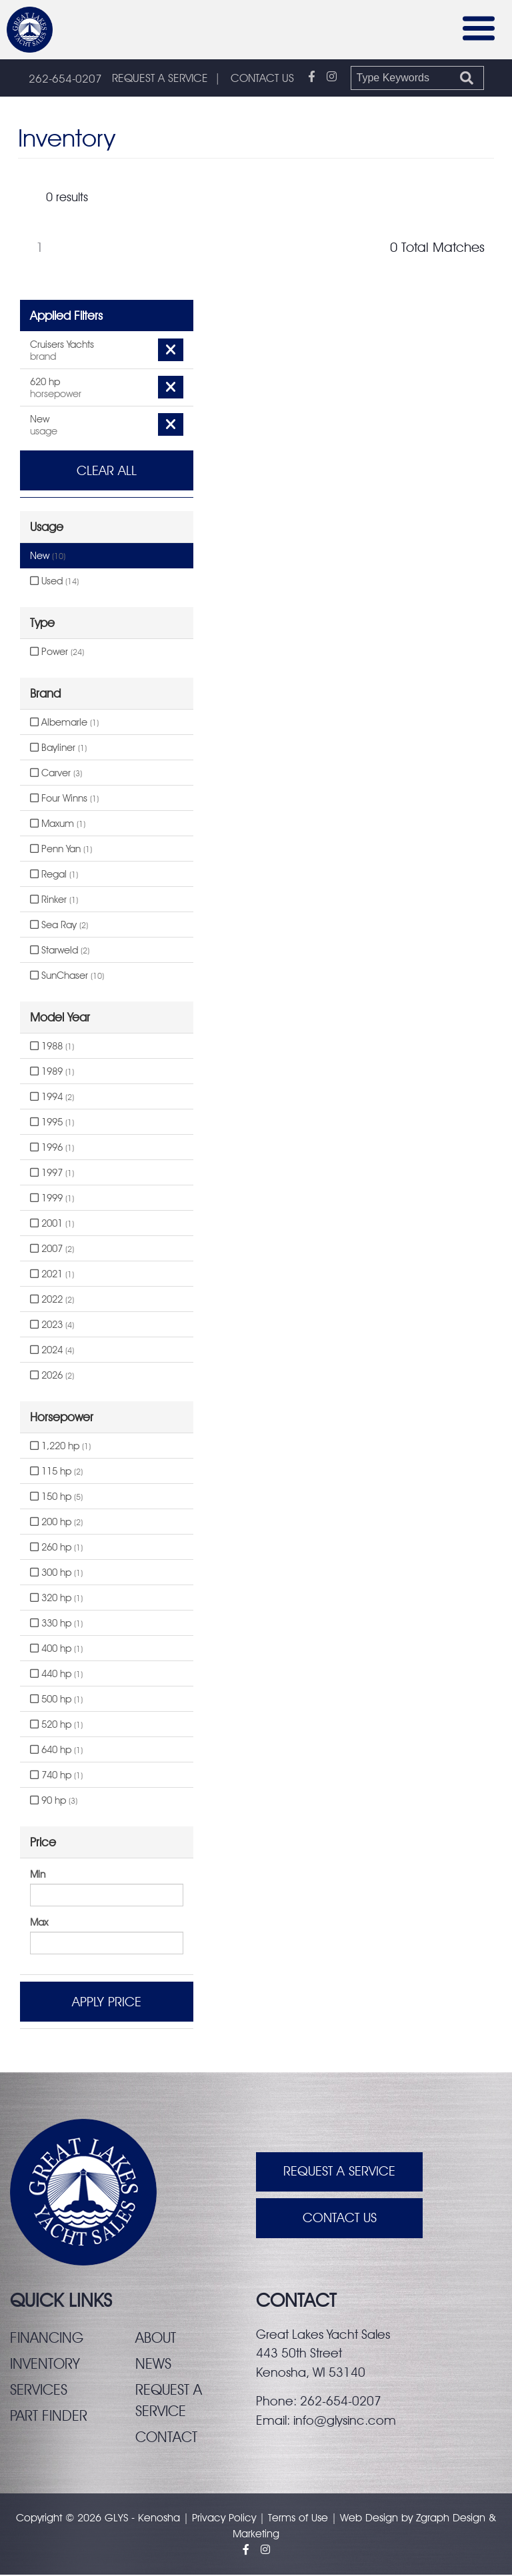 This screenshot has height=2576, width=512. I want to click on 440 hp, so click(56, 1674).